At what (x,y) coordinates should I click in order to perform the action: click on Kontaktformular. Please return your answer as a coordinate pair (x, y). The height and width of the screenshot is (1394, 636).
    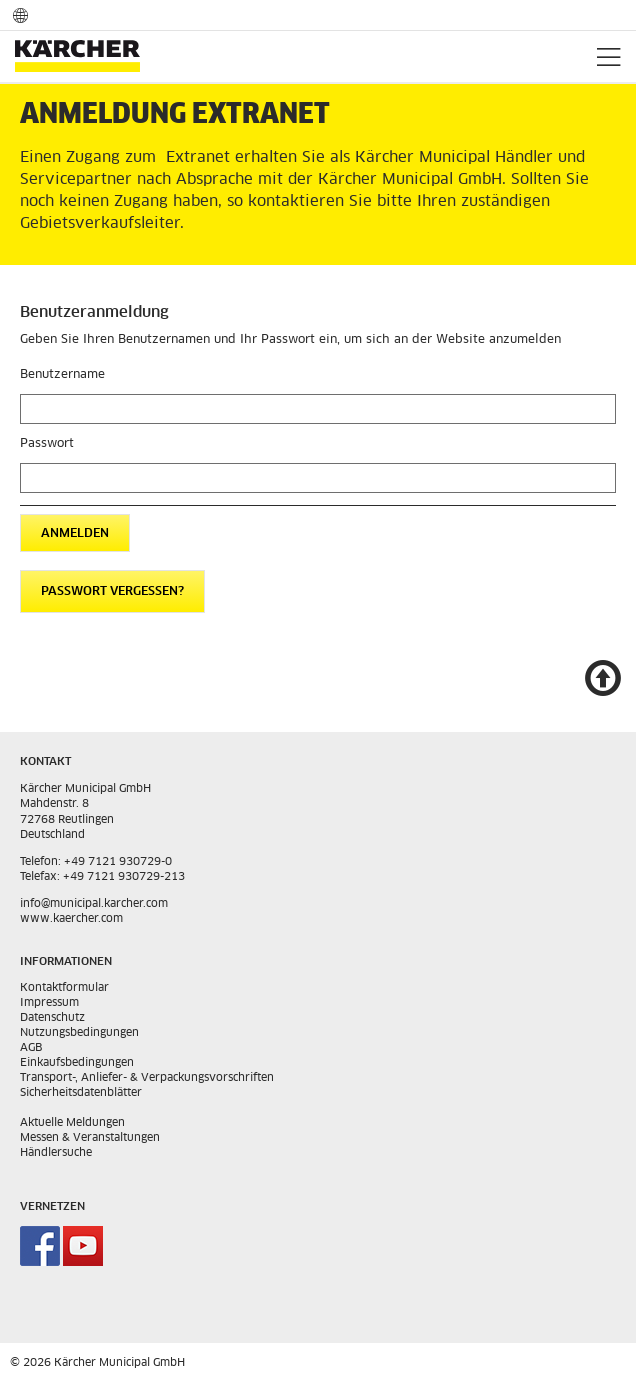
    Looking at the image, I should click on (64, 987).